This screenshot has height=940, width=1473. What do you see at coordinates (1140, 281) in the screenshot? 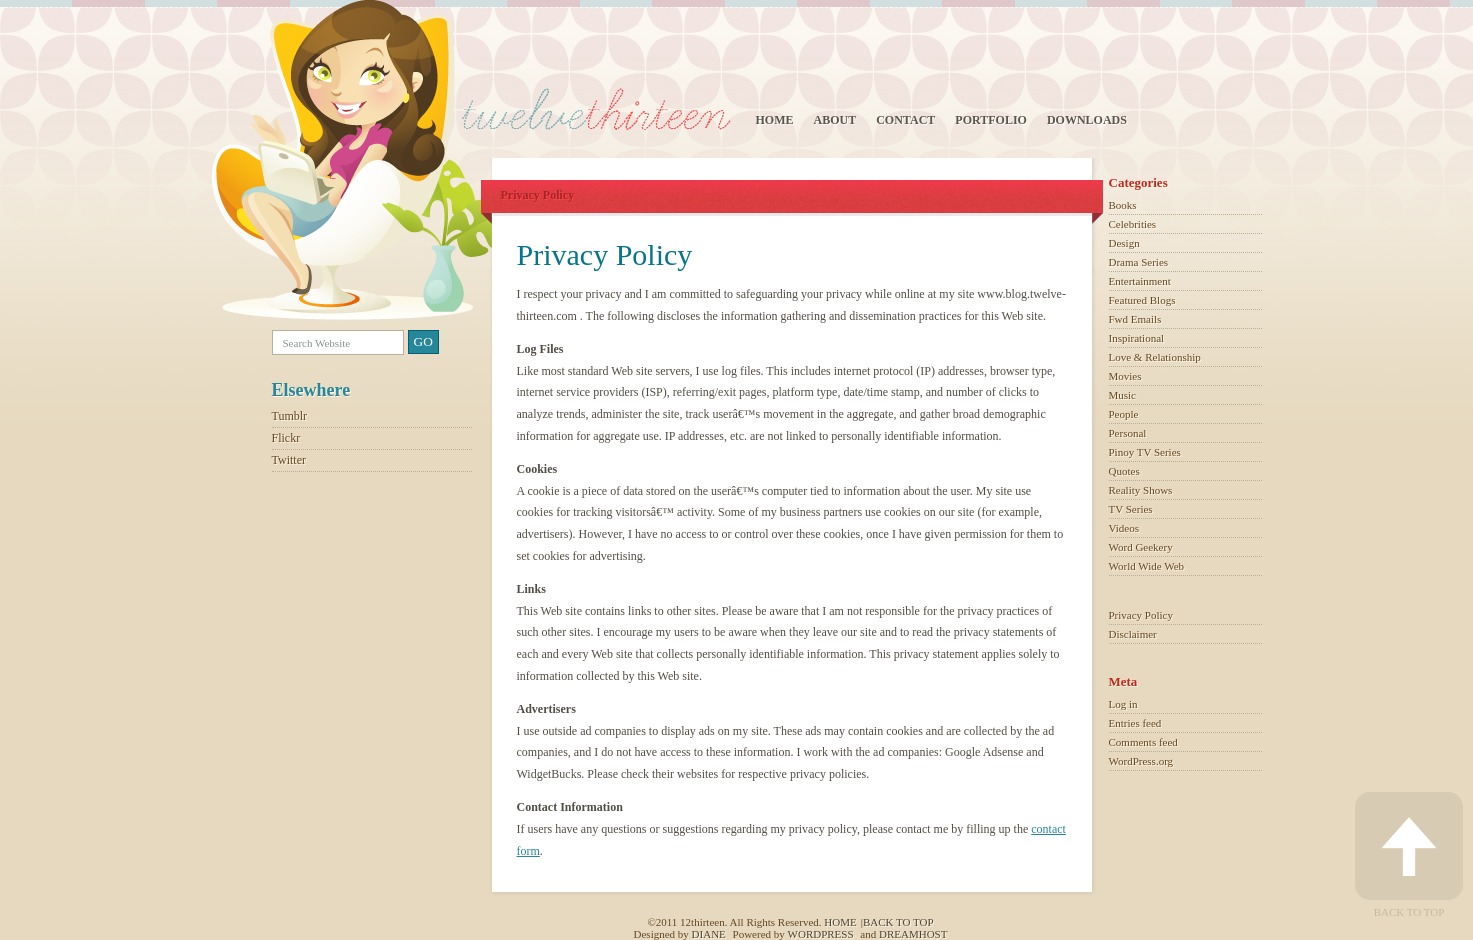
I see `Entertainment` at bounding box center [1140, 281].